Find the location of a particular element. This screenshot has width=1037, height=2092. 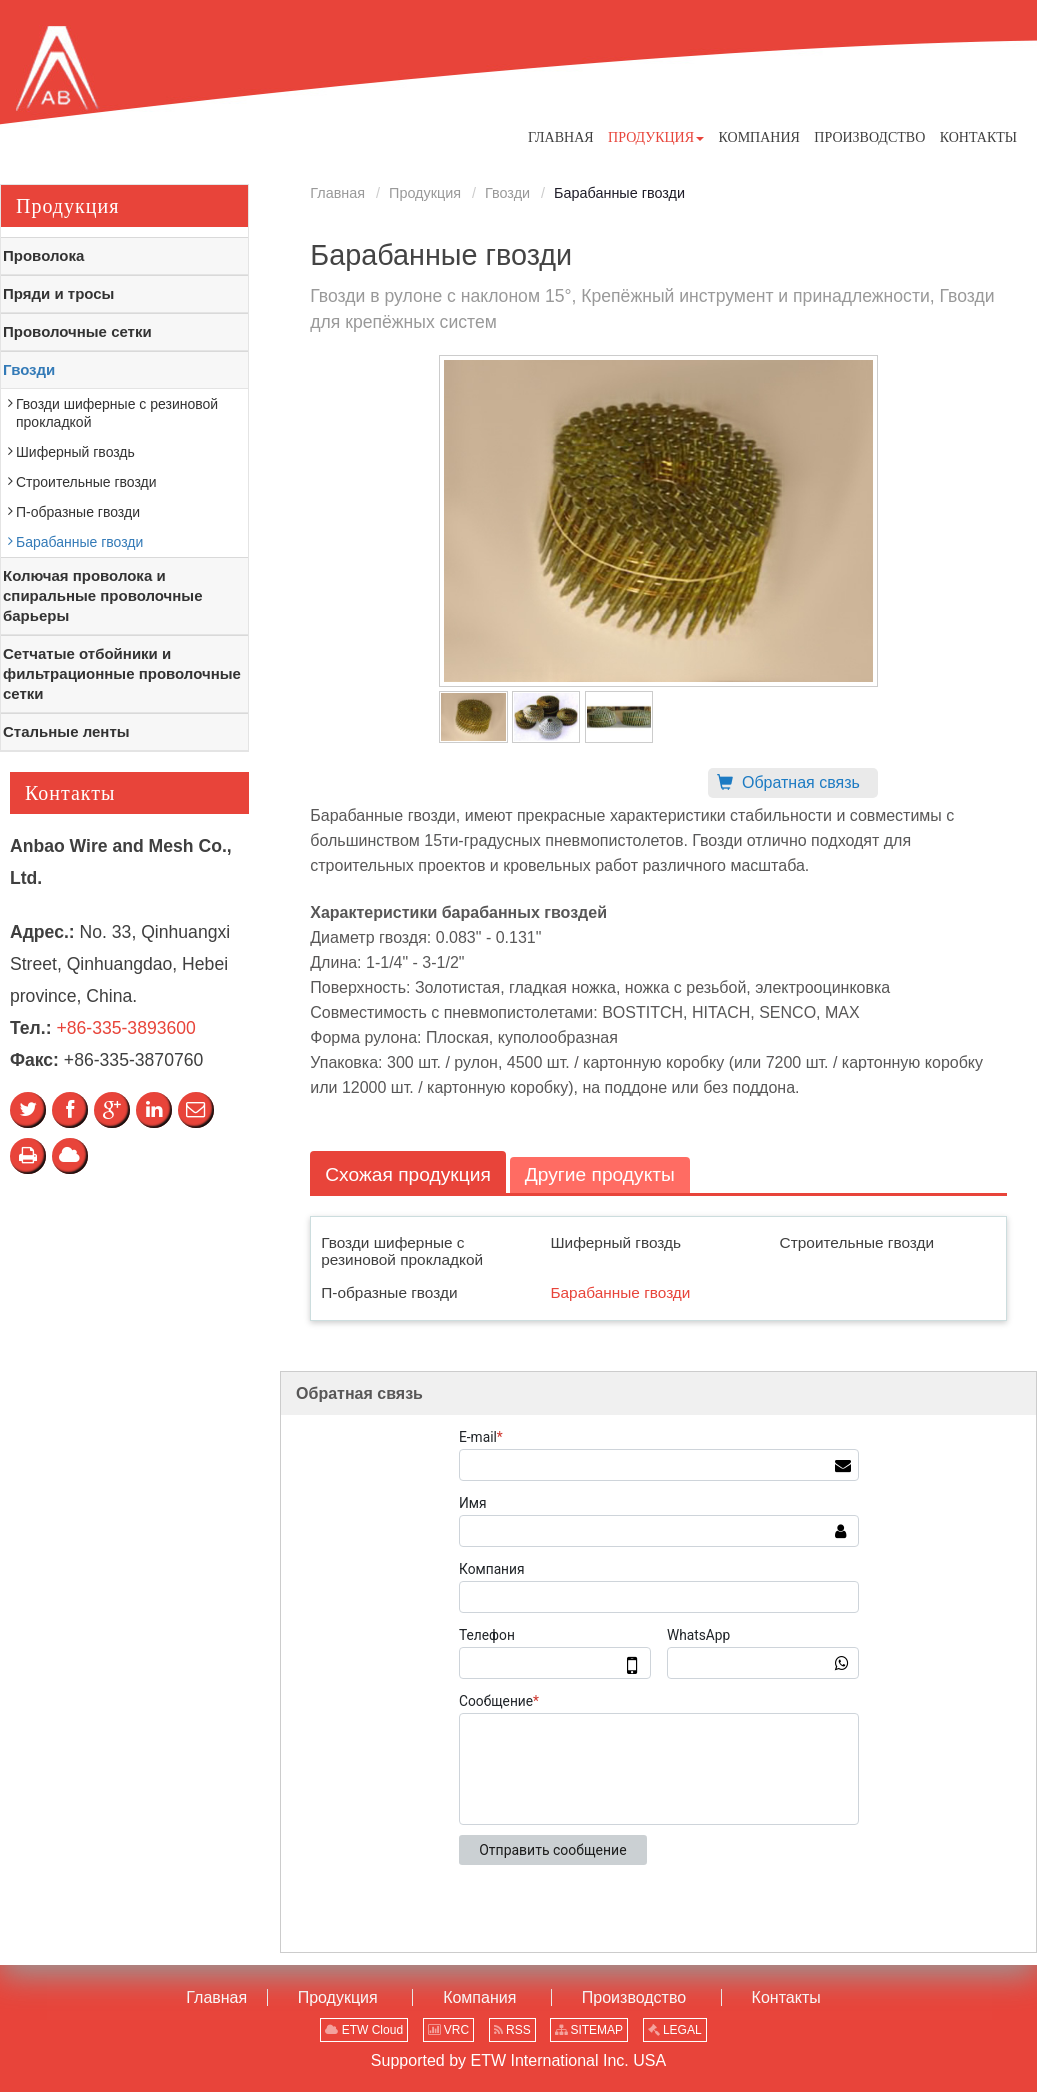

Пряди и тросы is located at coordinates (58, 293).